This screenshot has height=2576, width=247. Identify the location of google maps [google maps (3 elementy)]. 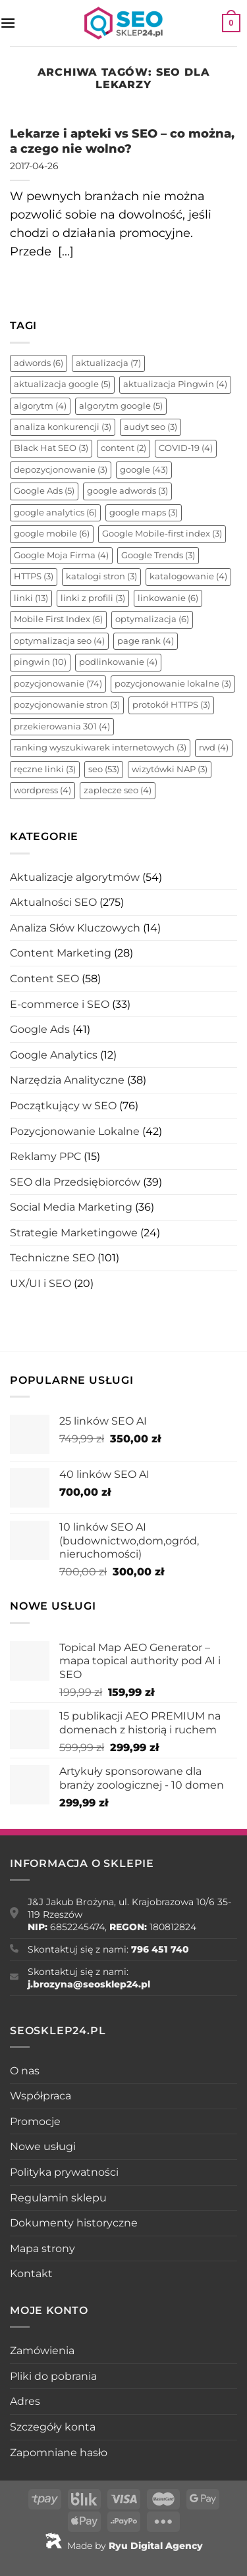
(143, 512).